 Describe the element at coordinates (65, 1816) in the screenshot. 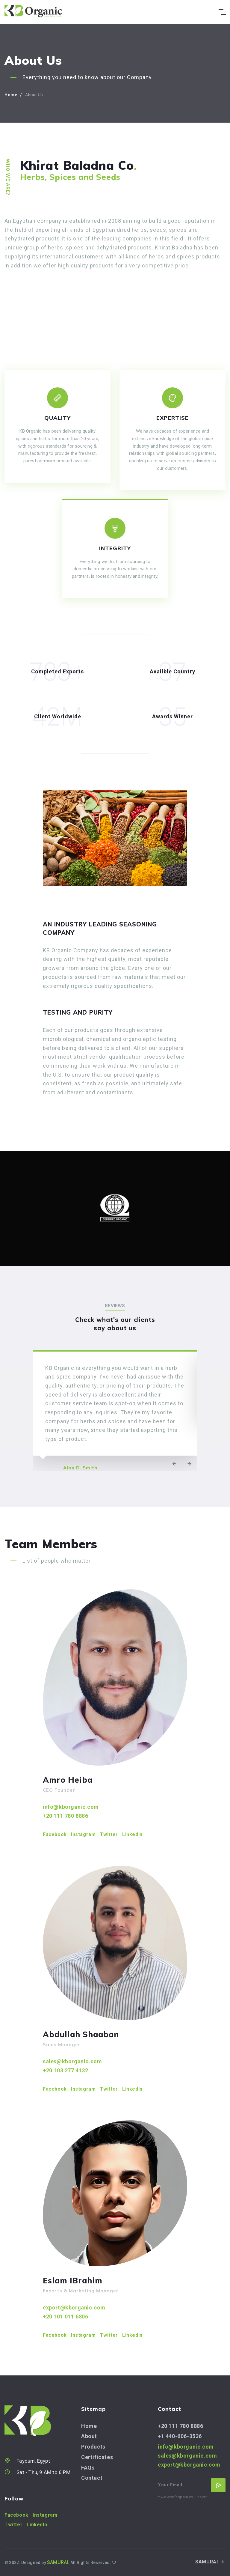

I see `+20 111 780 8886` at that location.